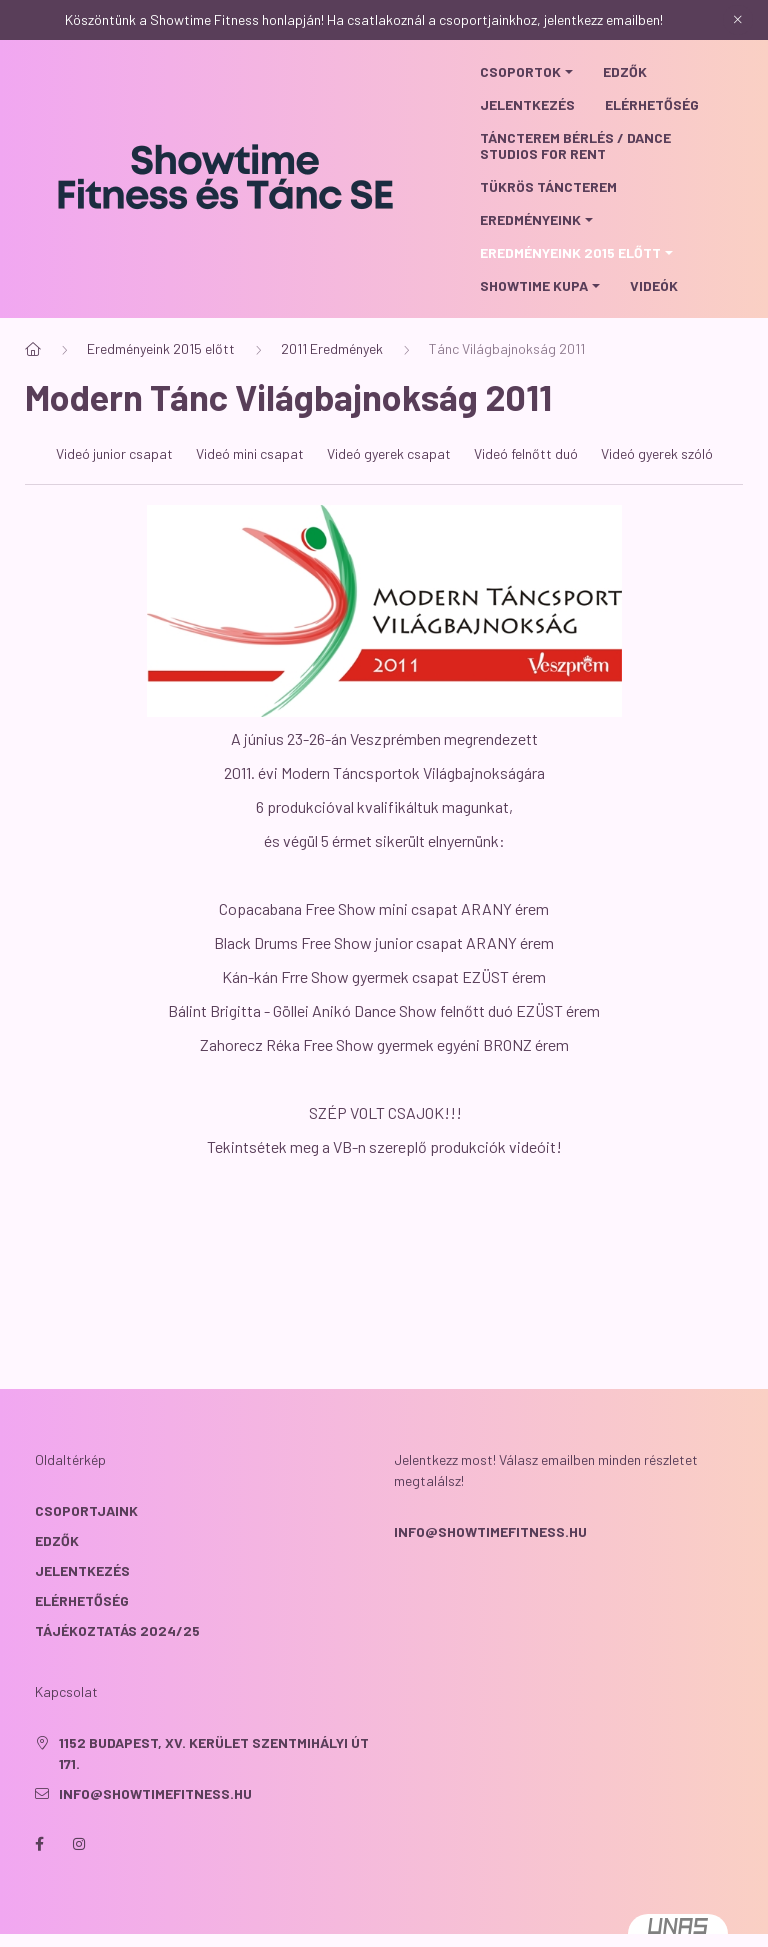 This screenshot has height=1947, width=768. I want to click on CSOPORTJAINK, so click(86, 1543).